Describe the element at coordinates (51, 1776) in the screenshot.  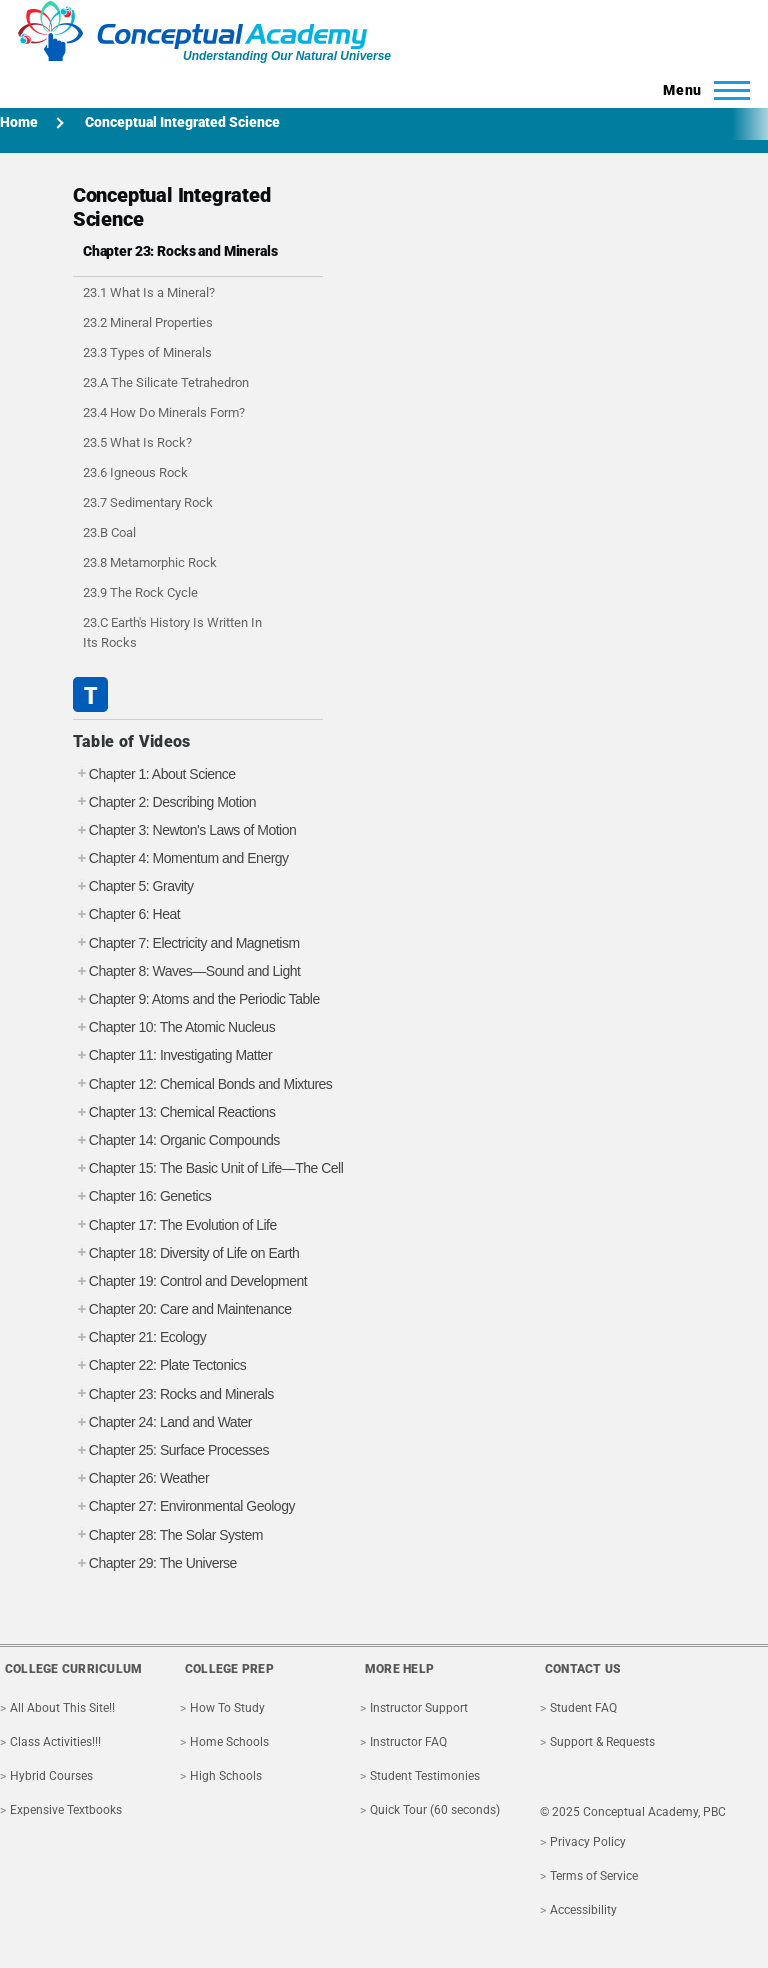
I see `Hybrid Courses` at that location.